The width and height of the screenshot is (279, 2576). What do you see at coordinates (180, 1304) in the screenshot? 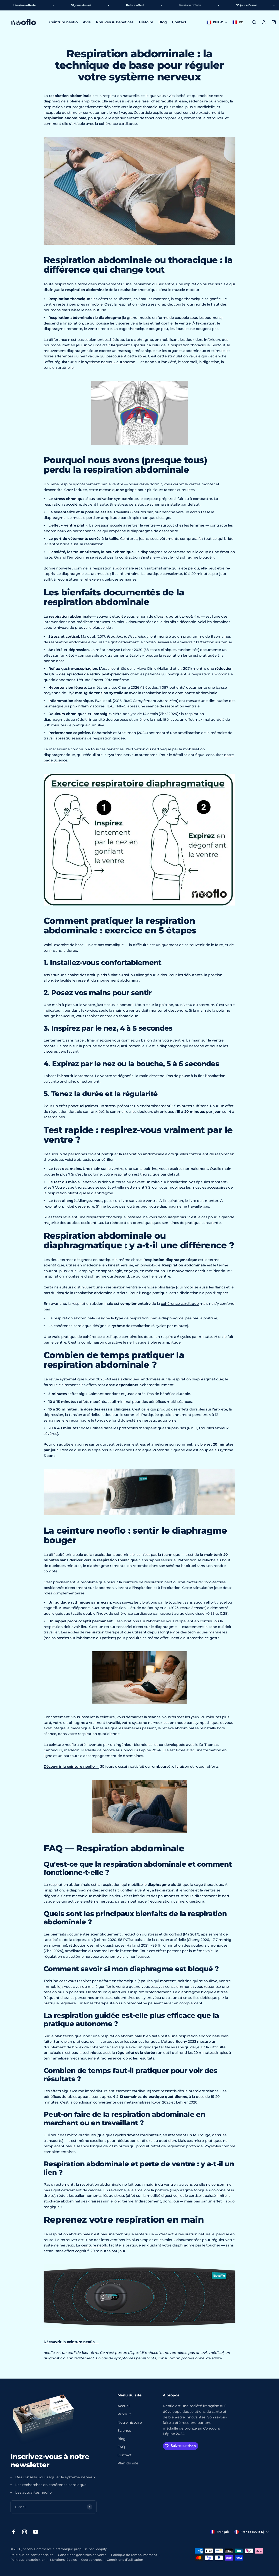
I see `cohérence cardiaque` at bounding box center [180, 1304].